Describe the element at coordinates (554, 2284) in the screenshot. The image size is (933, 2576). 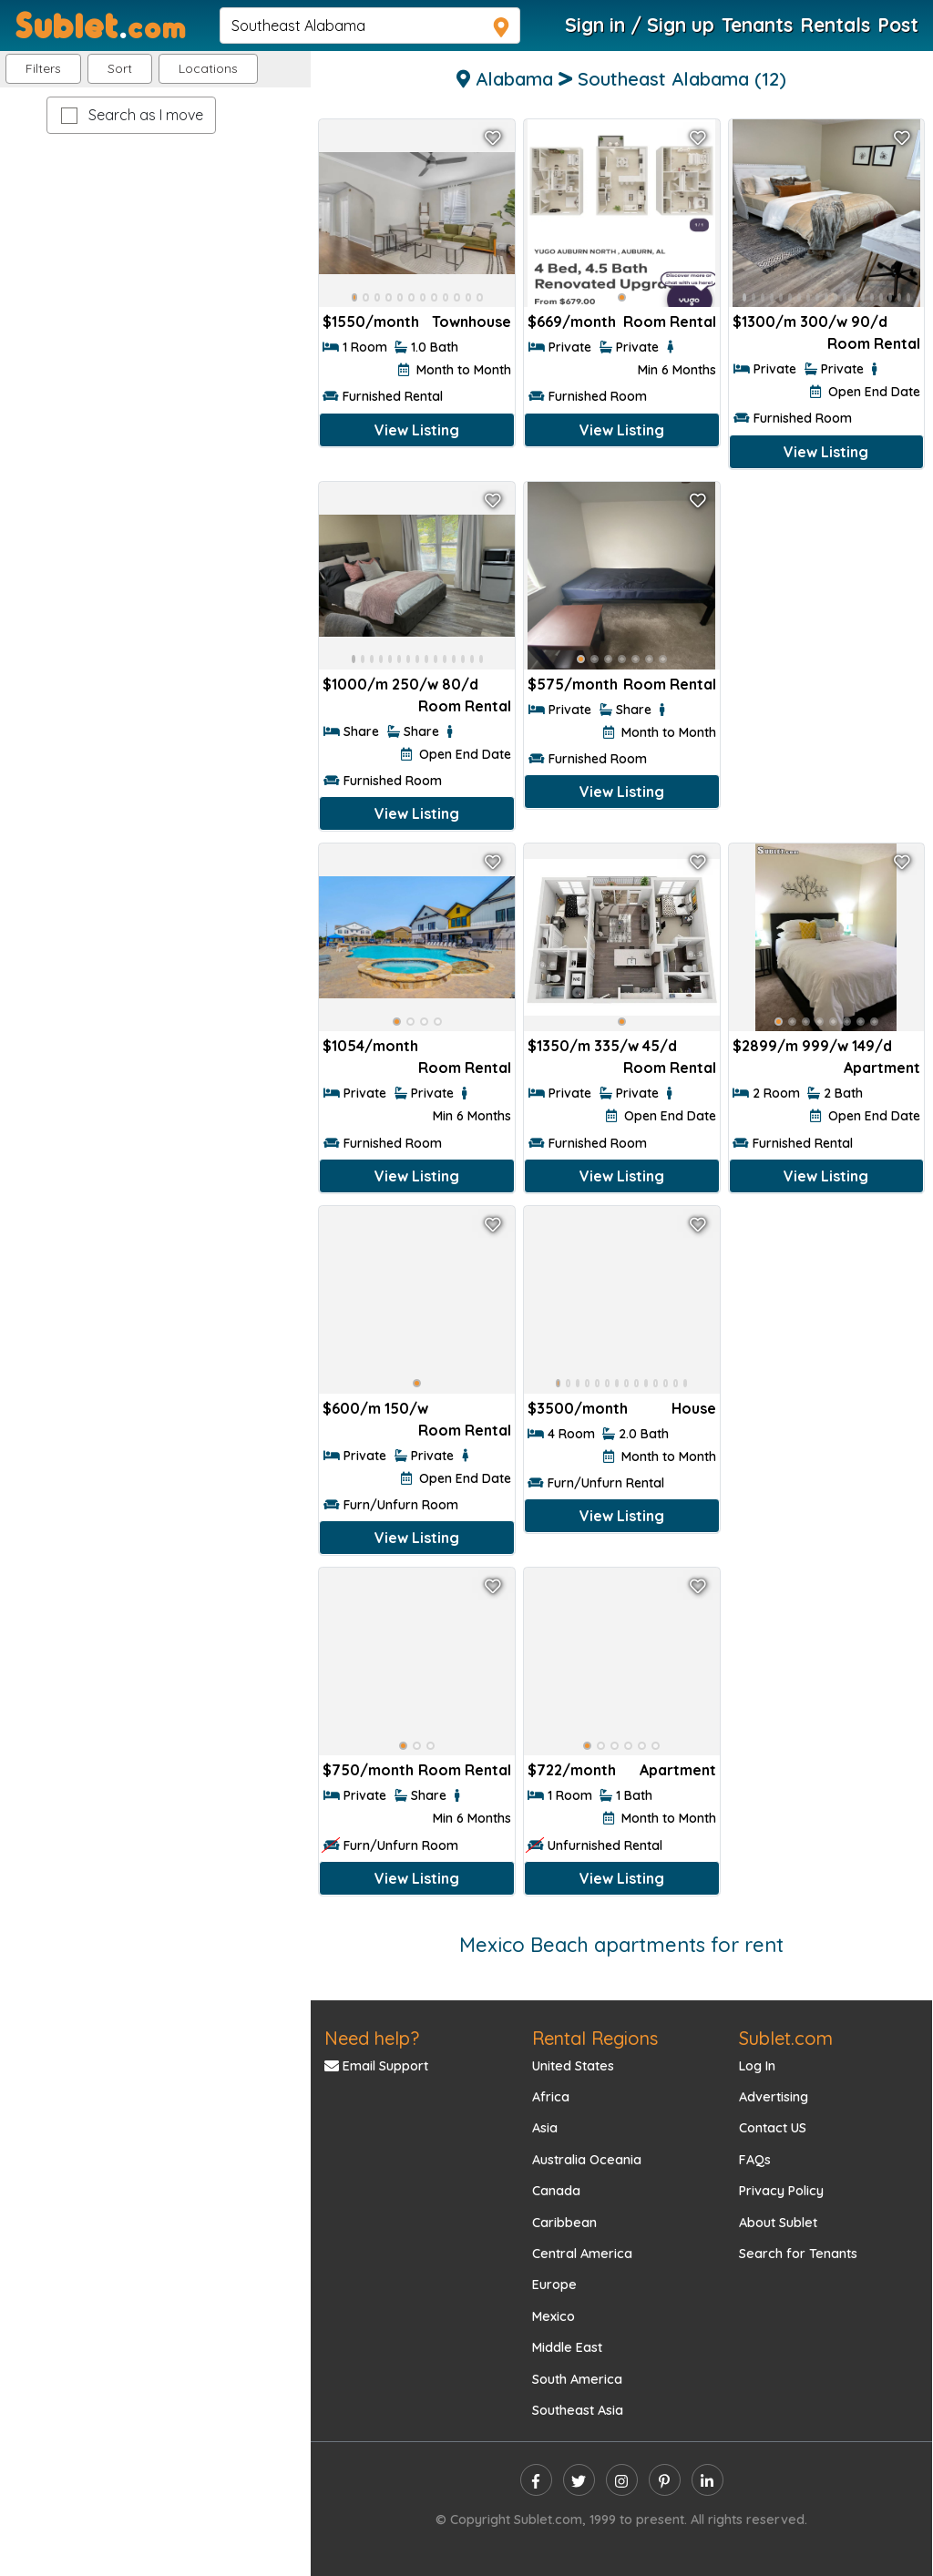
I see `Europe` at that location.